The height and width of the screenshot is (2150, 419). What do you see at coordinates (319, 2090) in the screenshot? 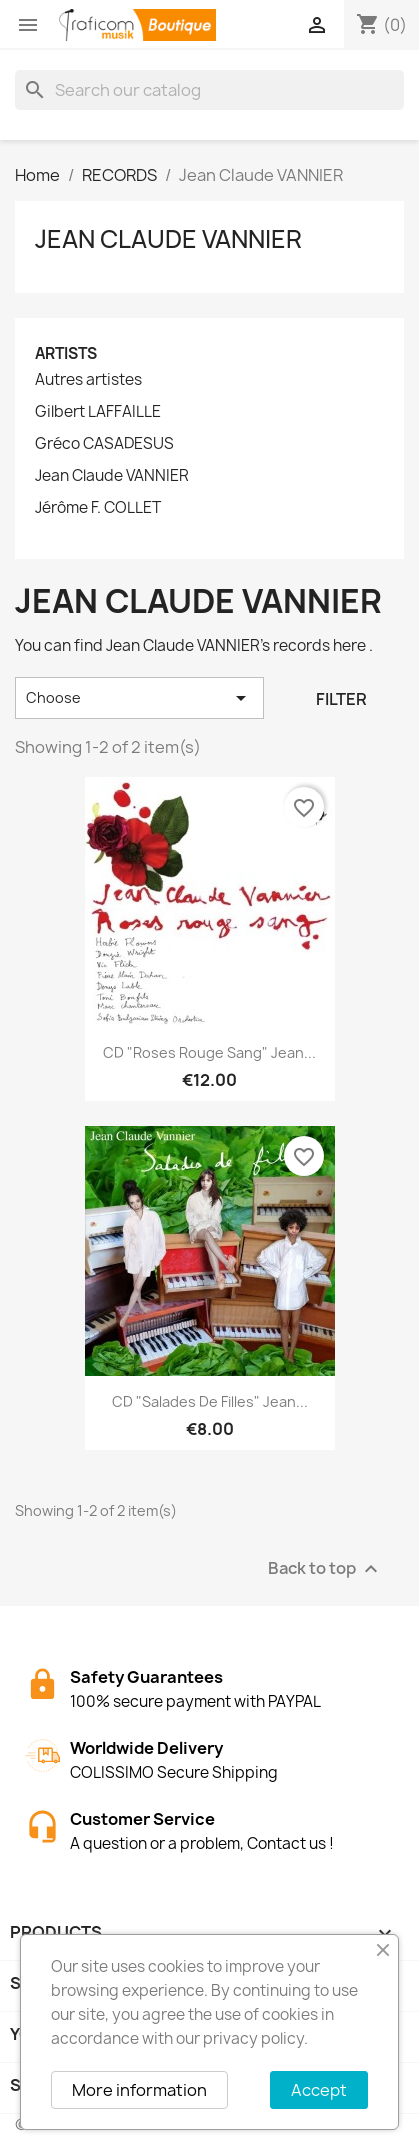
I see `Accept` at bounding box center [319, 2090].